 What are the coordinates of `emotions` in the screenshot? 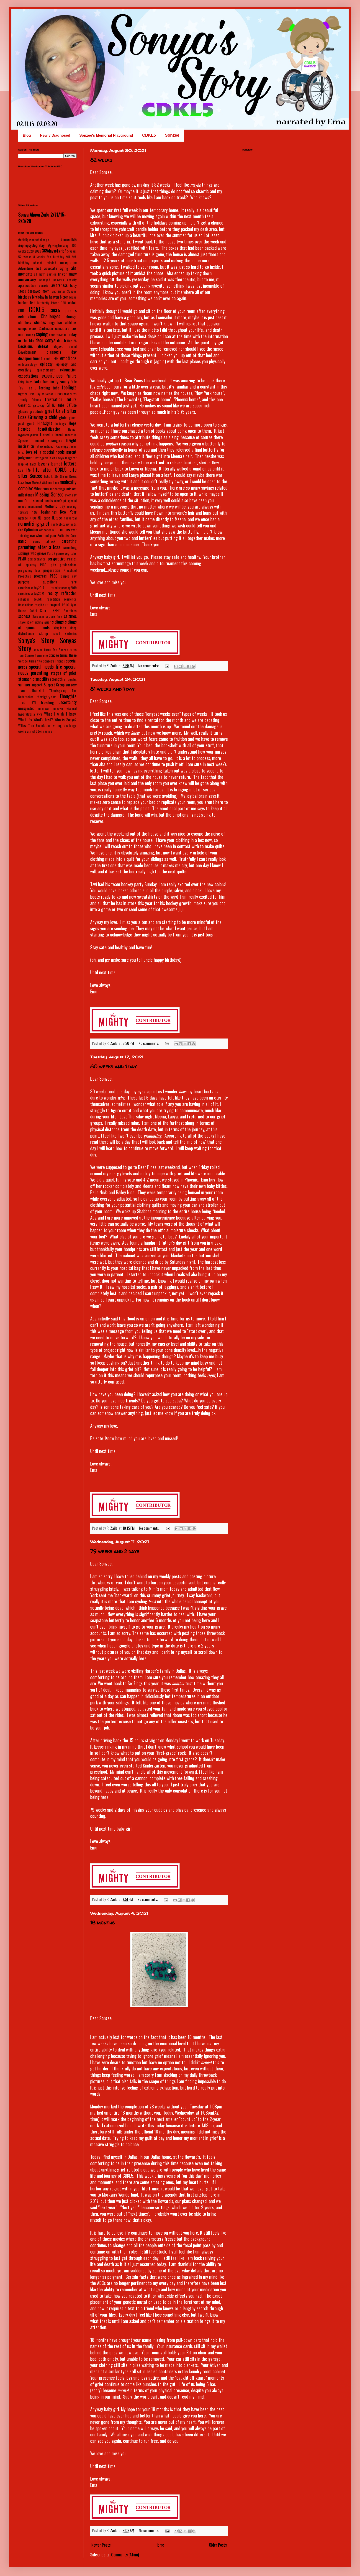 It's located at (68, 357).